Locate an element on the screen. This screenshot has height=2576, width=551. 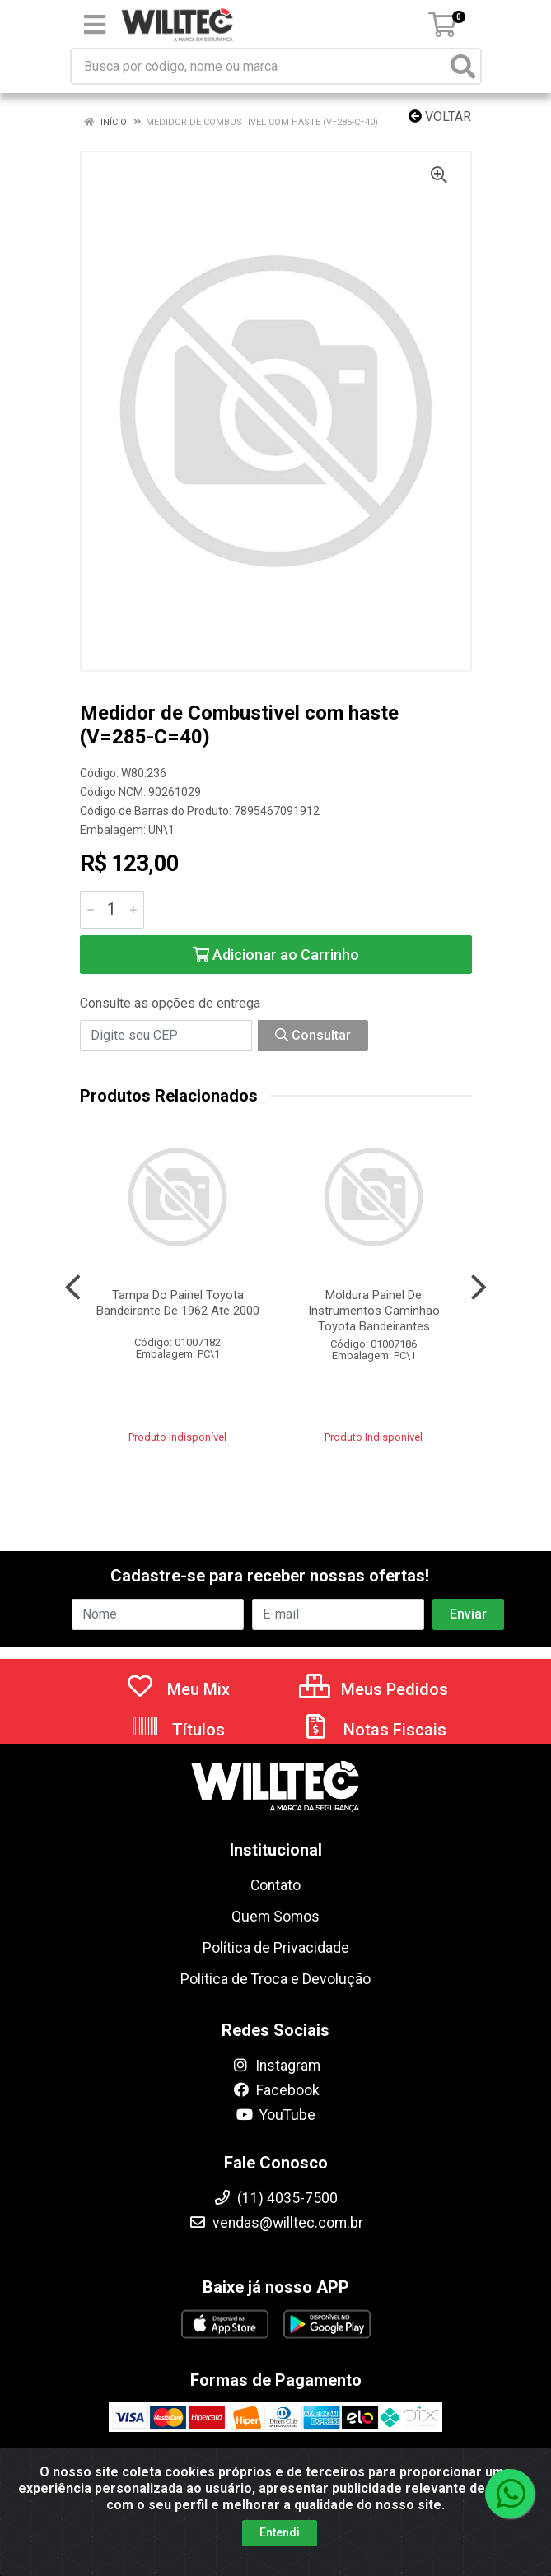
Consultar is located at coordinates (313, 1035).